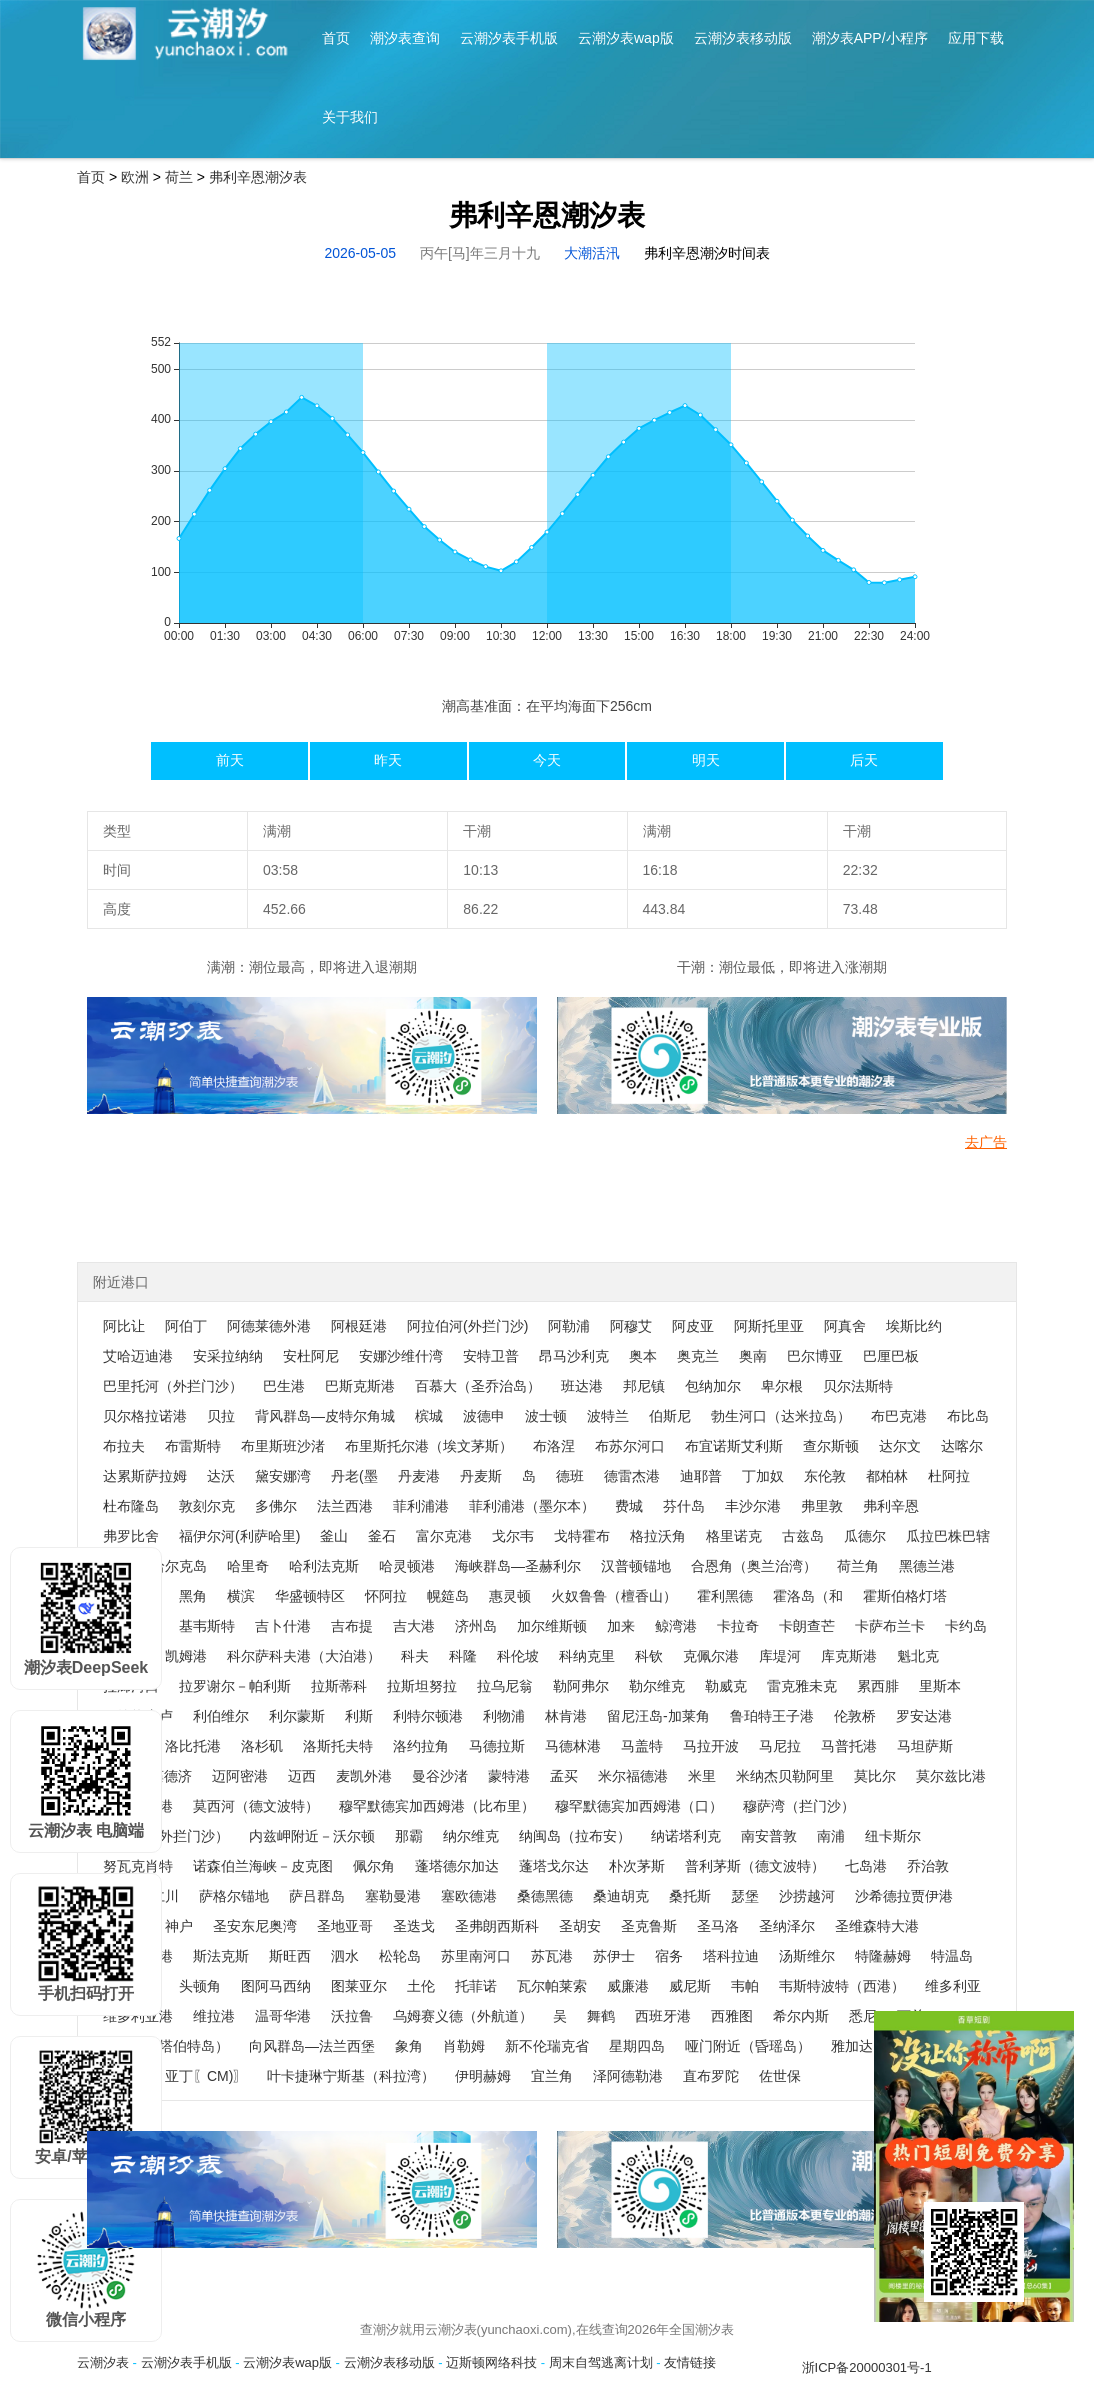  Describe the element at coordinates (904, 1896) in the screenshot. I see `沙希德拉贾伊港` at that location.